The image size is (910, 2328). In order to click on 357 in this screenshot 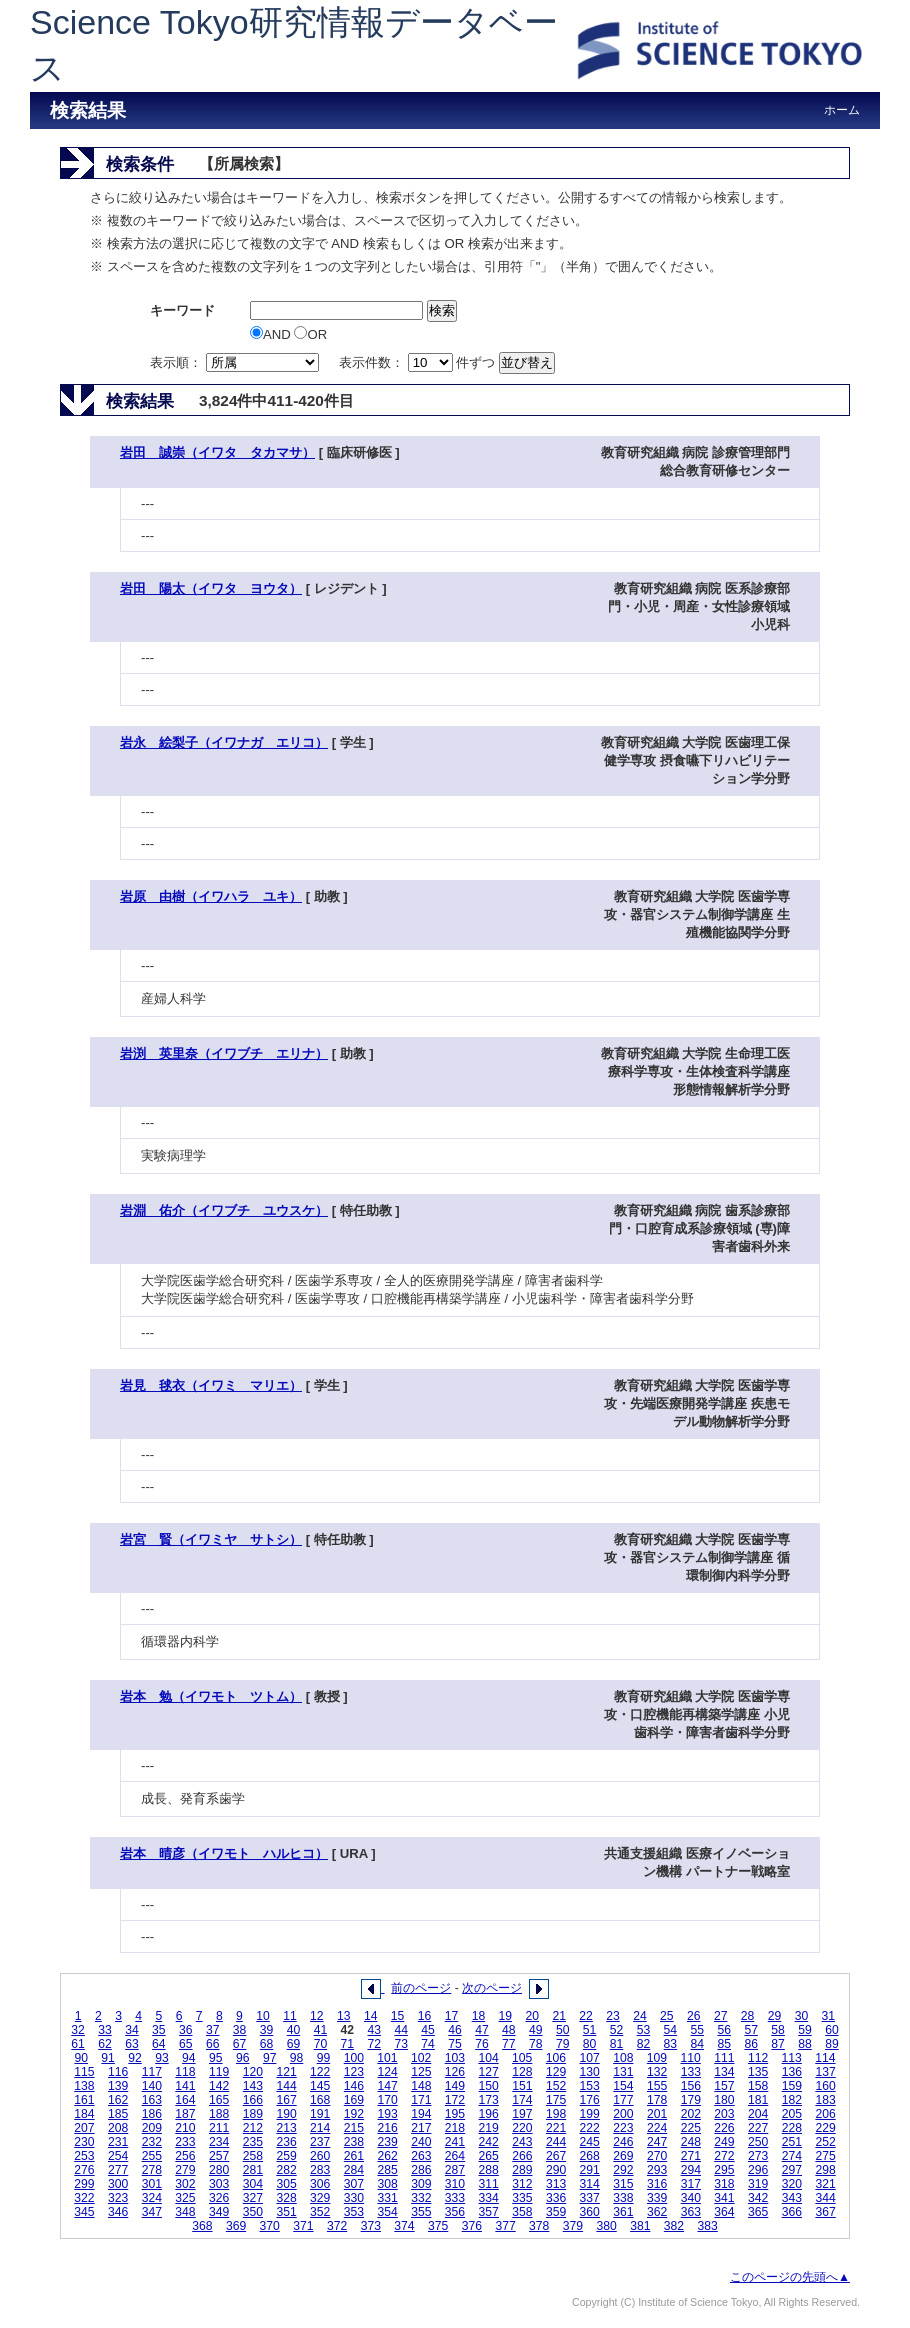, I will do `click(489, 2212)`.